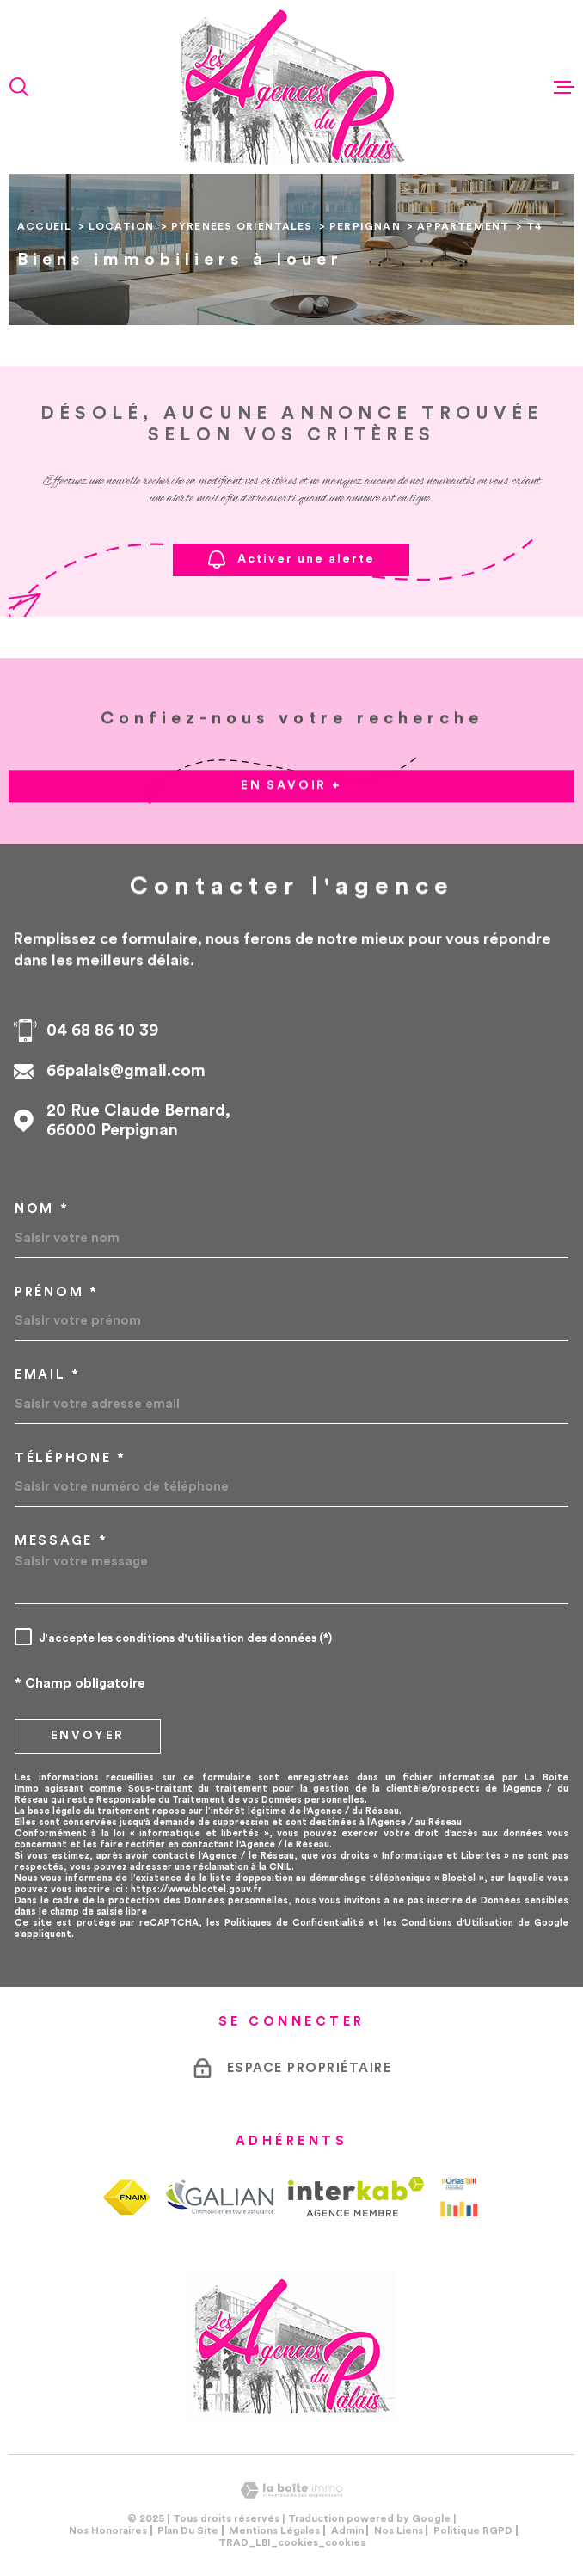  Describe the element at coordinates (463, 226) in the screenshot. I see `Appartement` at that location.